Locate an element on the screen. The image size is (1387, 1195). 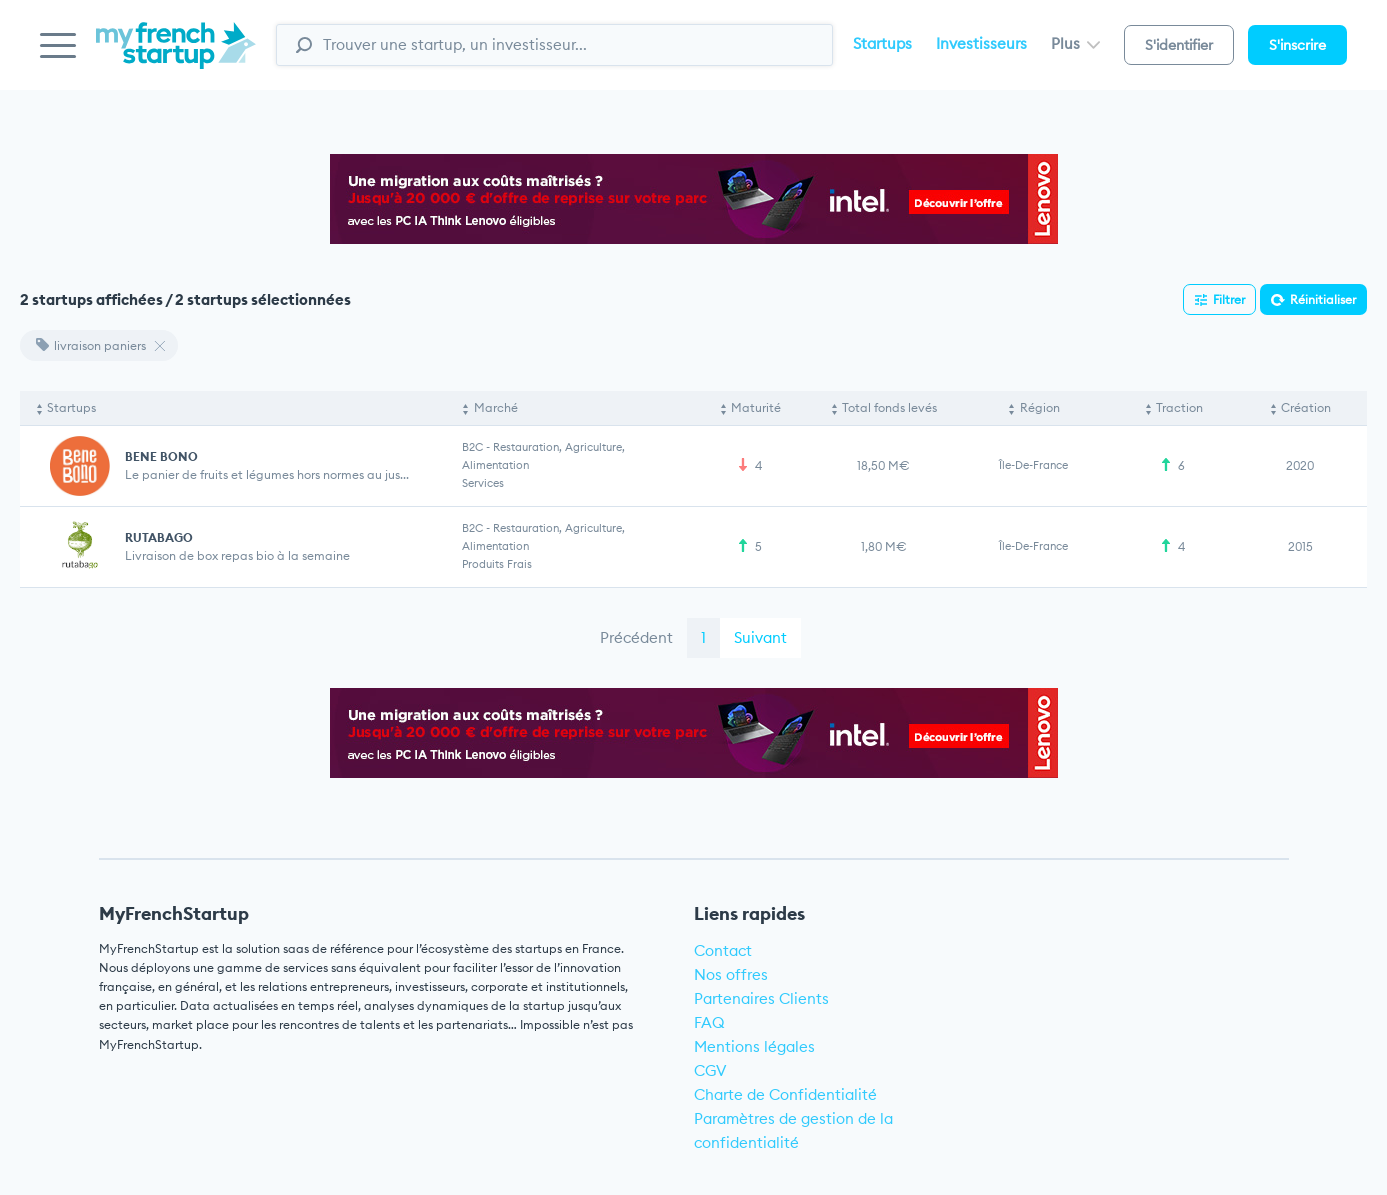
RUTABAGO is located at coordinates (159, 537).